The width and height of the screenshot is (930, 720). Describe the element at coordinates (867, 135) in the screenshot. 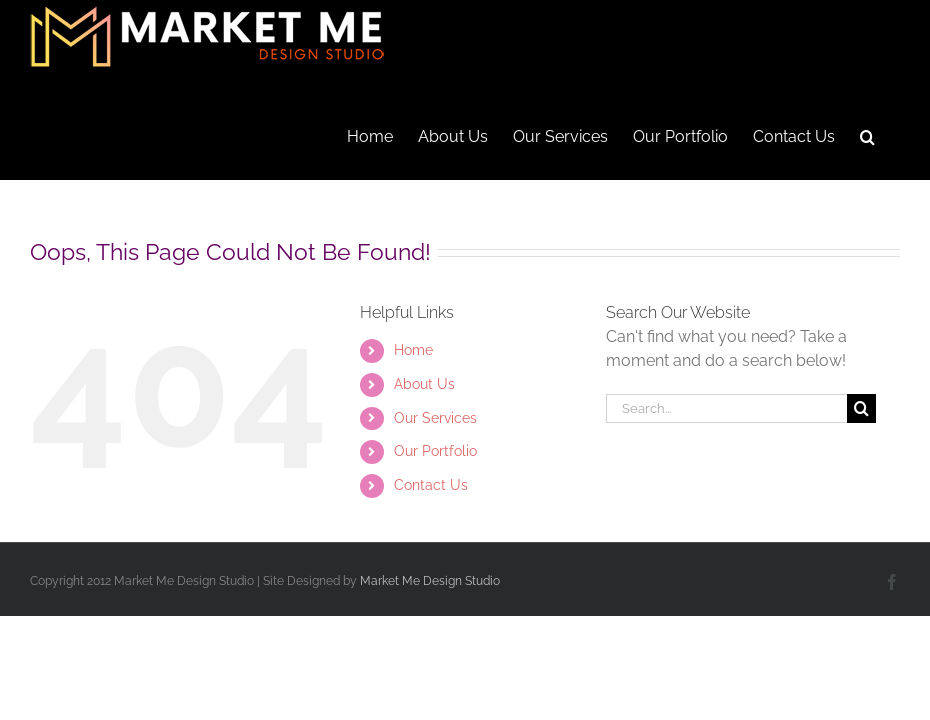

I see `[button]` at that location.